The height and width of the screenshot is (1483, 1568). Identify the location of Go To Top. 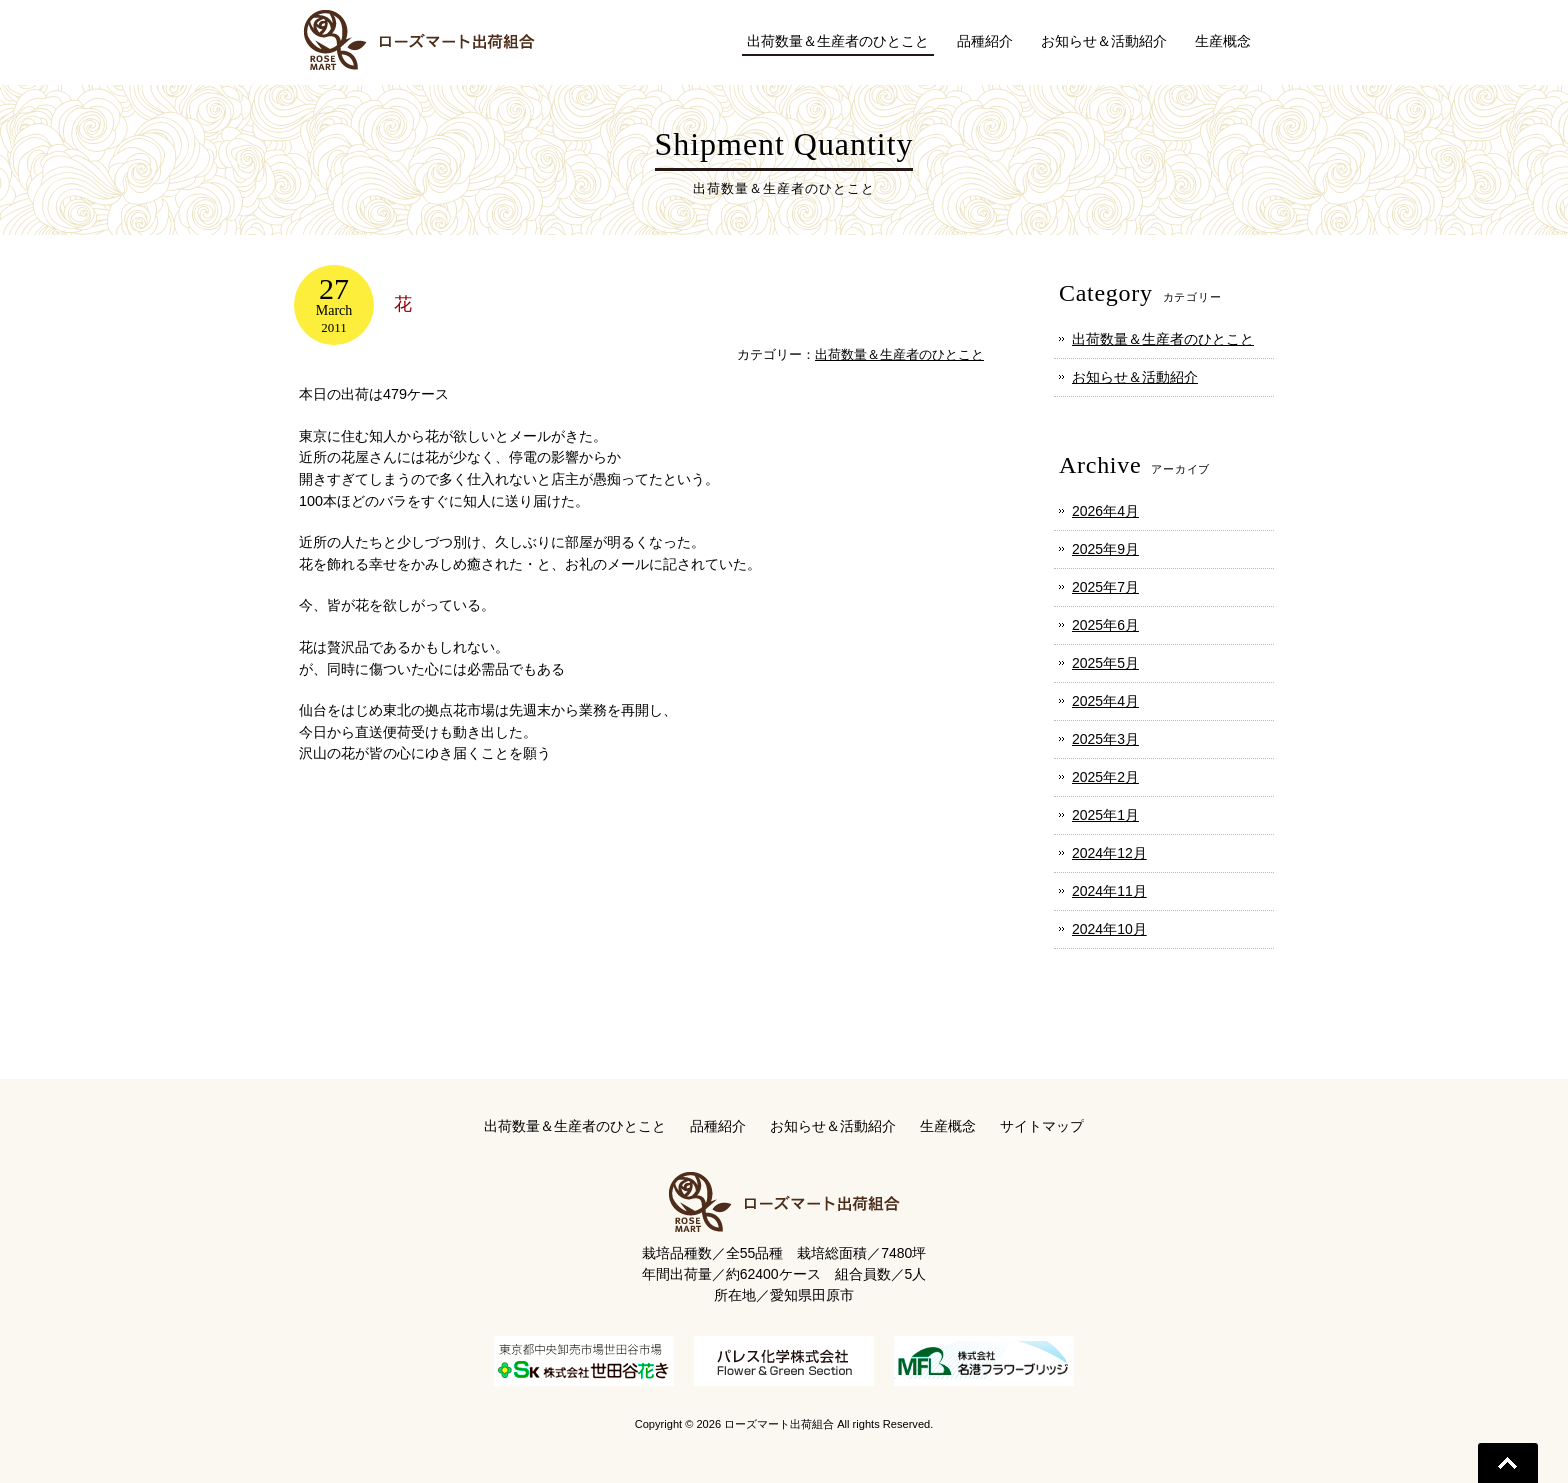
(1508, 1463).